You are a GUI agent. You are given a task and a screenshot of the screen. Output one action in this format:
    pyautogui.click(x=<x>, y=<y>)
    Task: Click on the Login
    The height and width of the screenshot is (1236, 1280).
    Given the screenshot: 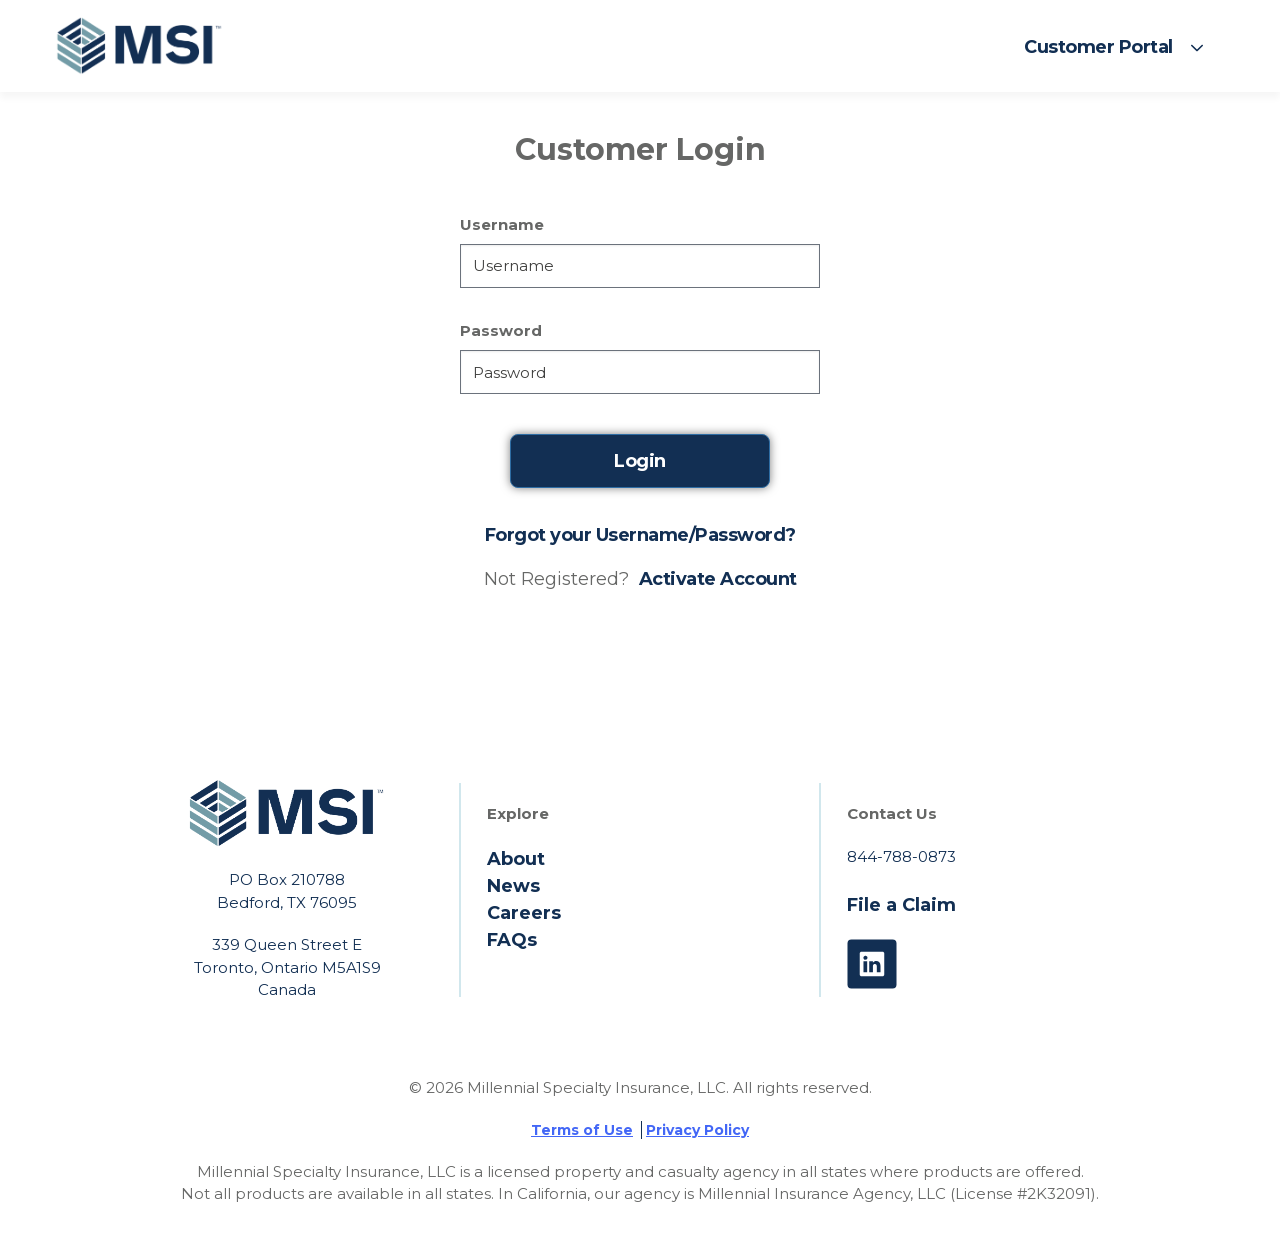 What is the action you would take?
    pyautogui.click(x=640, y=461)
    